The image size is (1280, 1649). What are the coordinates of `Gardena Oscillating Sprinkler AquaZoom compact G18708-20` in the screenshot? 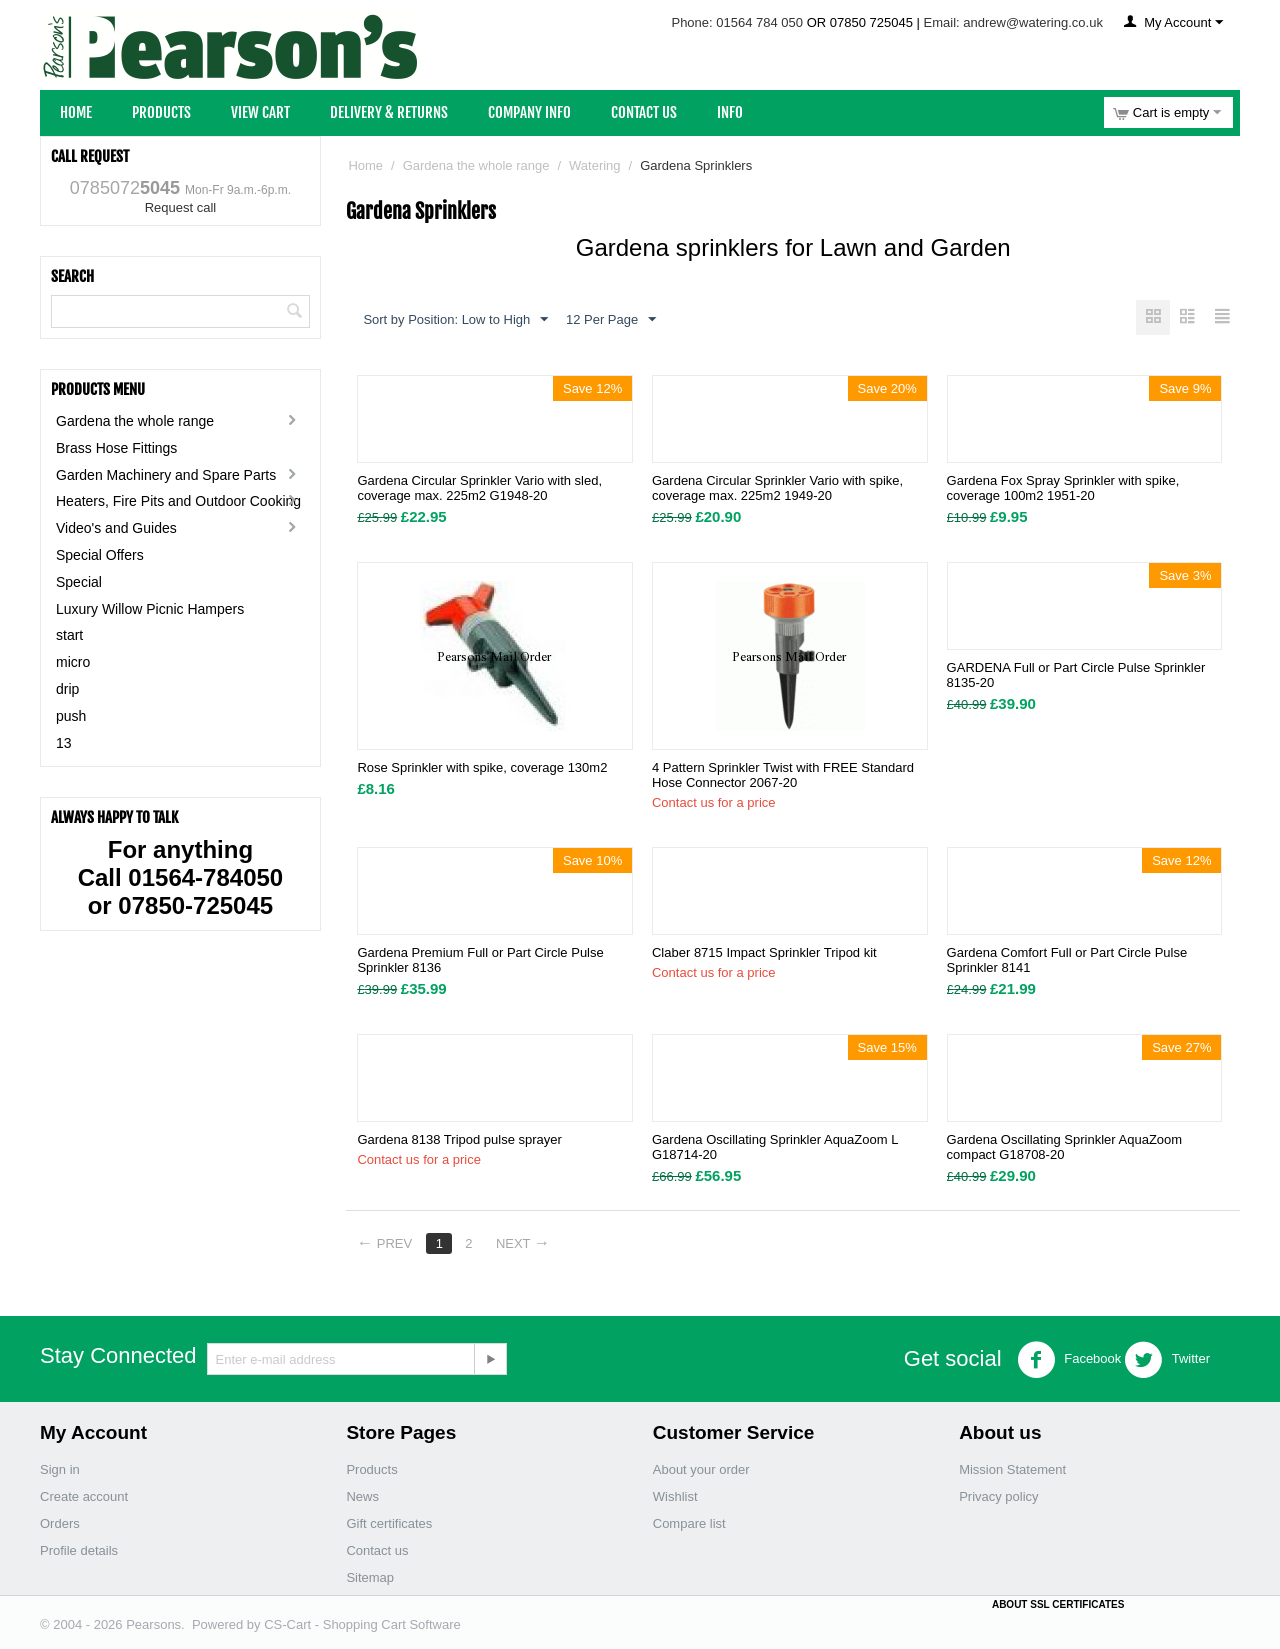 It's located at (1065, 1148).